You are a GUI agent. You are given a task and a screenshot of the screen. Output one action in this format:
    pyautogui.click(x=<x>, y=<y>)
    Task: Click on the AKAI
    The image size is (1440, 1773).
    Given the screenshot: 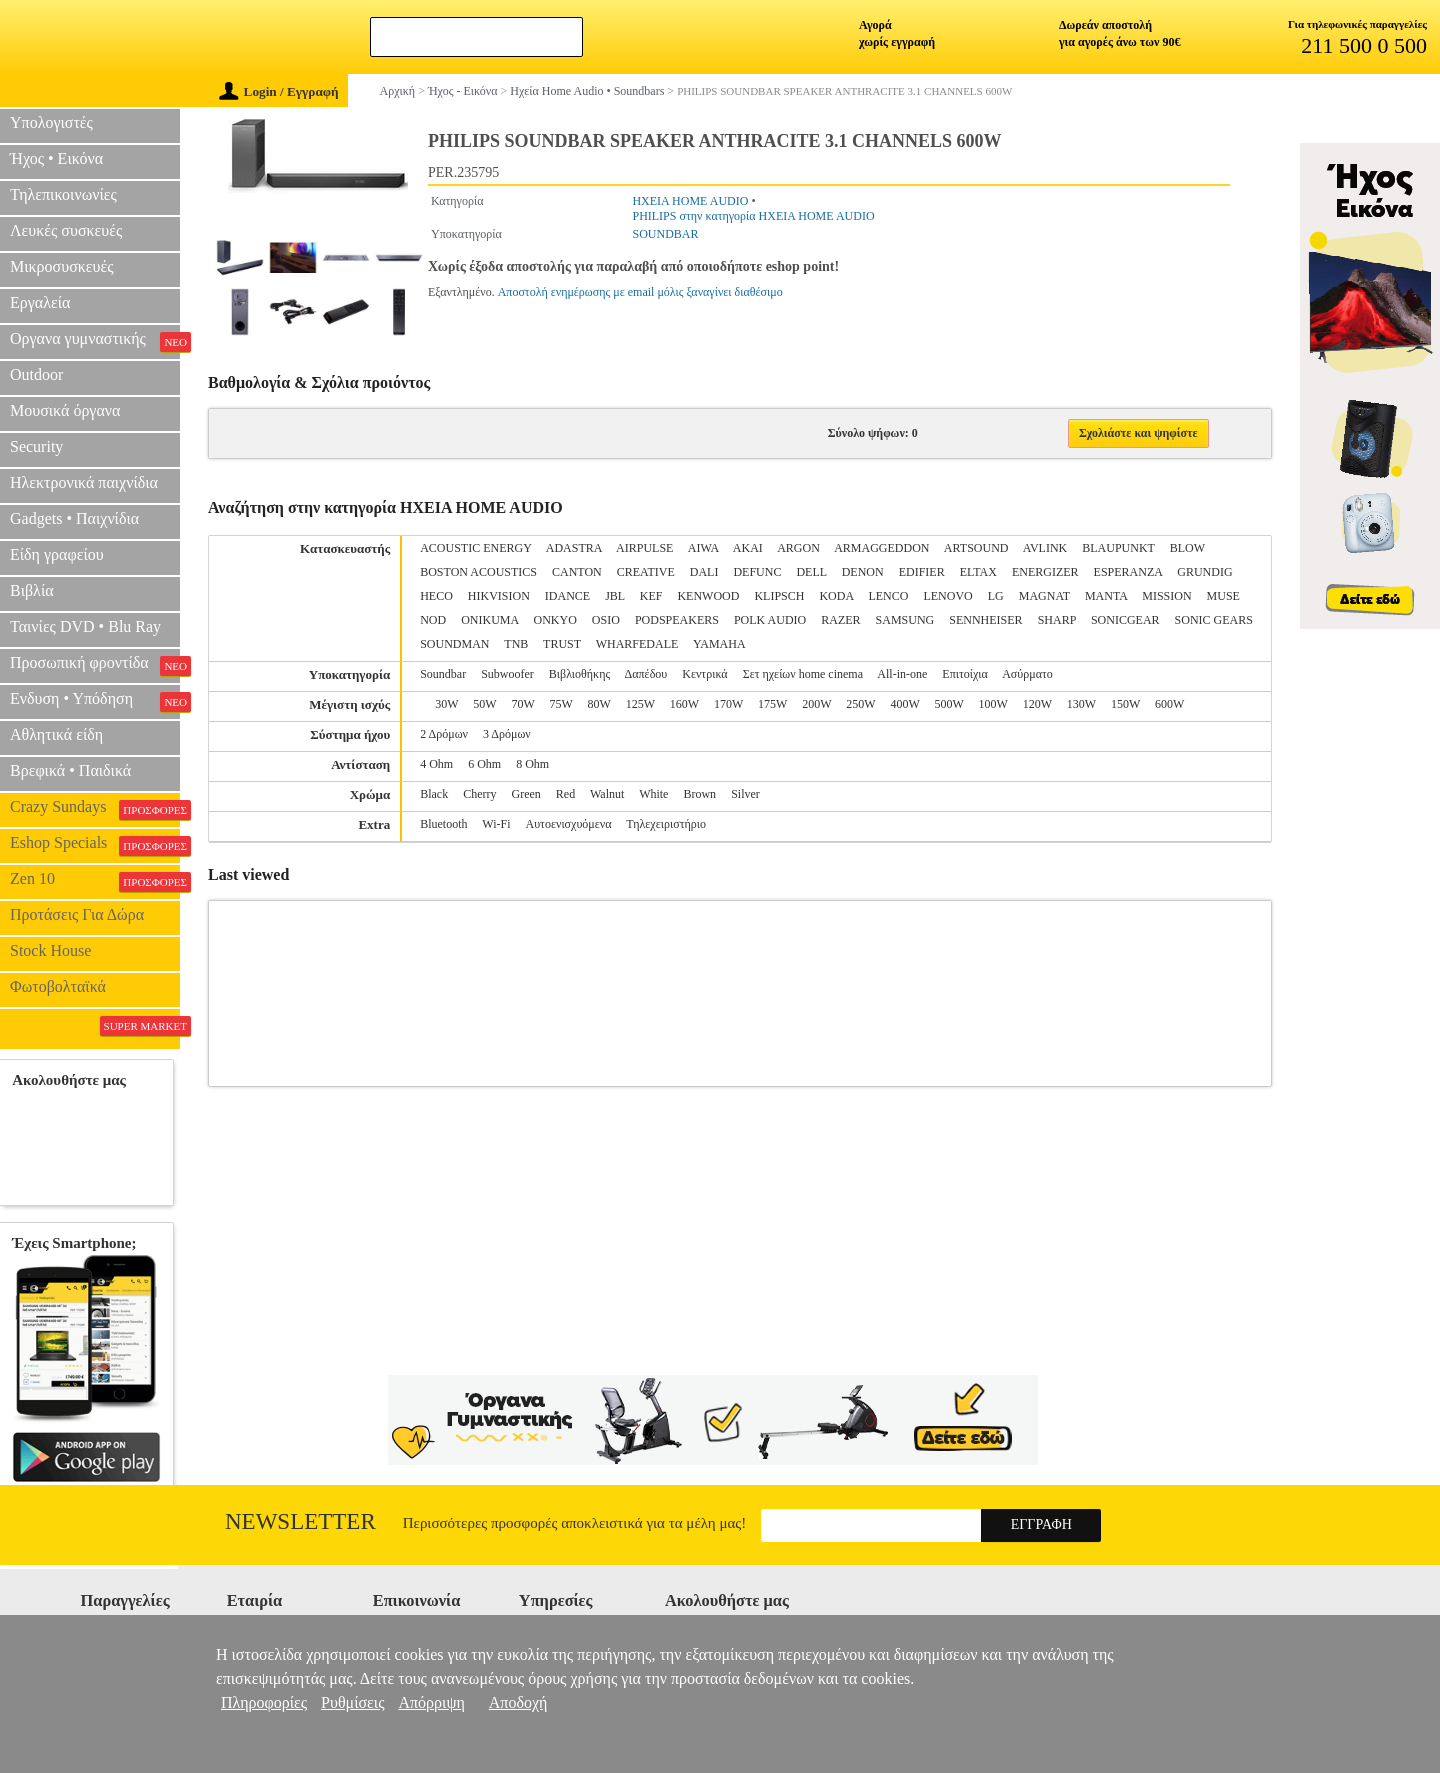 What is the action you would take?
    pyautogui.click(x=748, y=548)
    